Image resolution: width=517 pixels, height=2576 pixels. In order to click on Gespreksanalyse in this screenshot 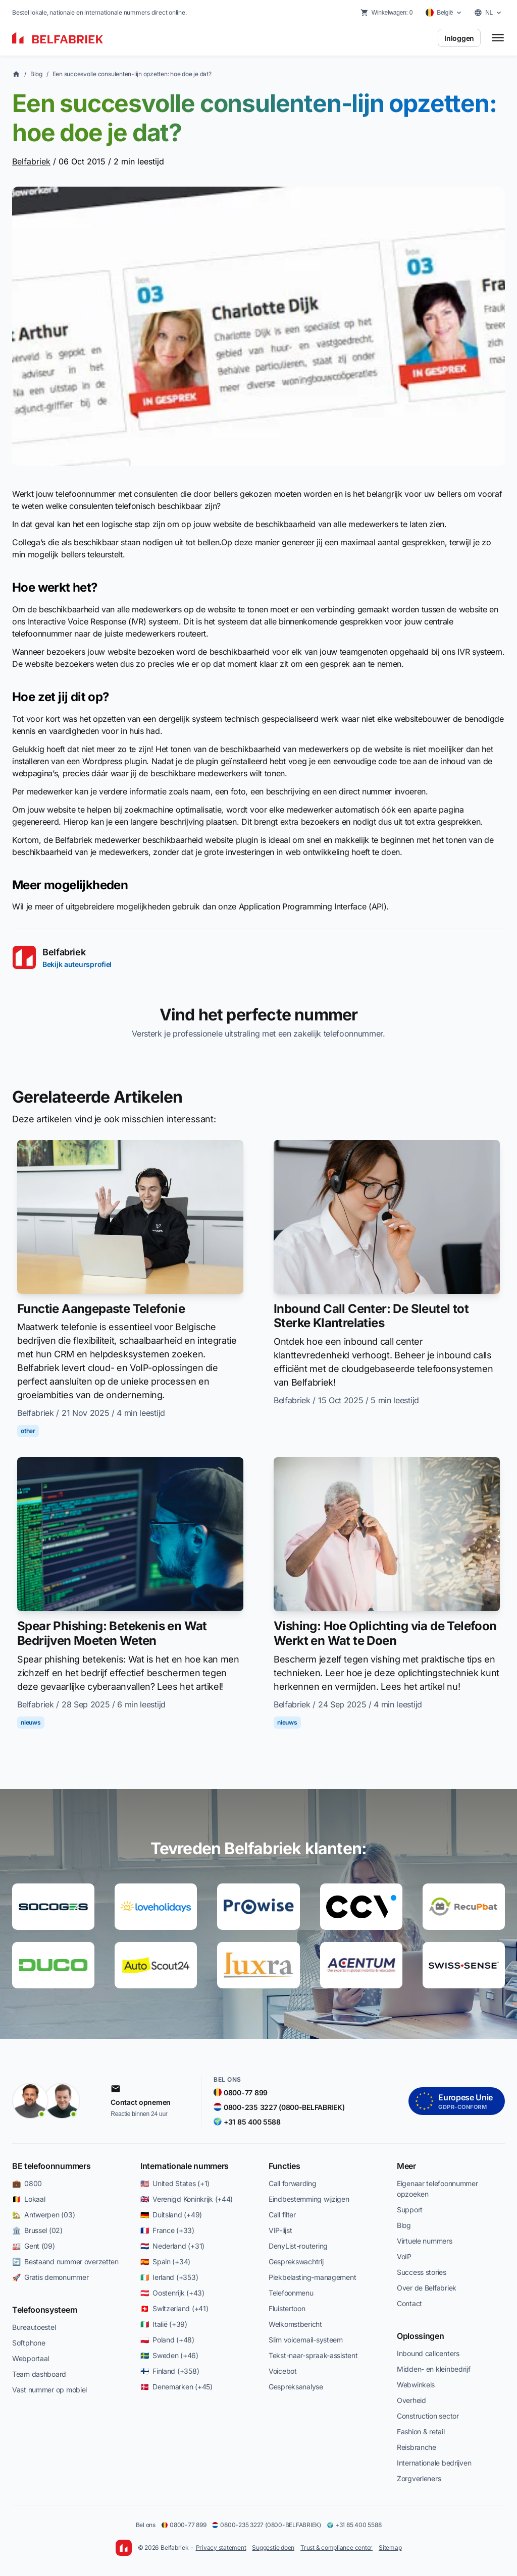, I will do `click(296, 2386)`.